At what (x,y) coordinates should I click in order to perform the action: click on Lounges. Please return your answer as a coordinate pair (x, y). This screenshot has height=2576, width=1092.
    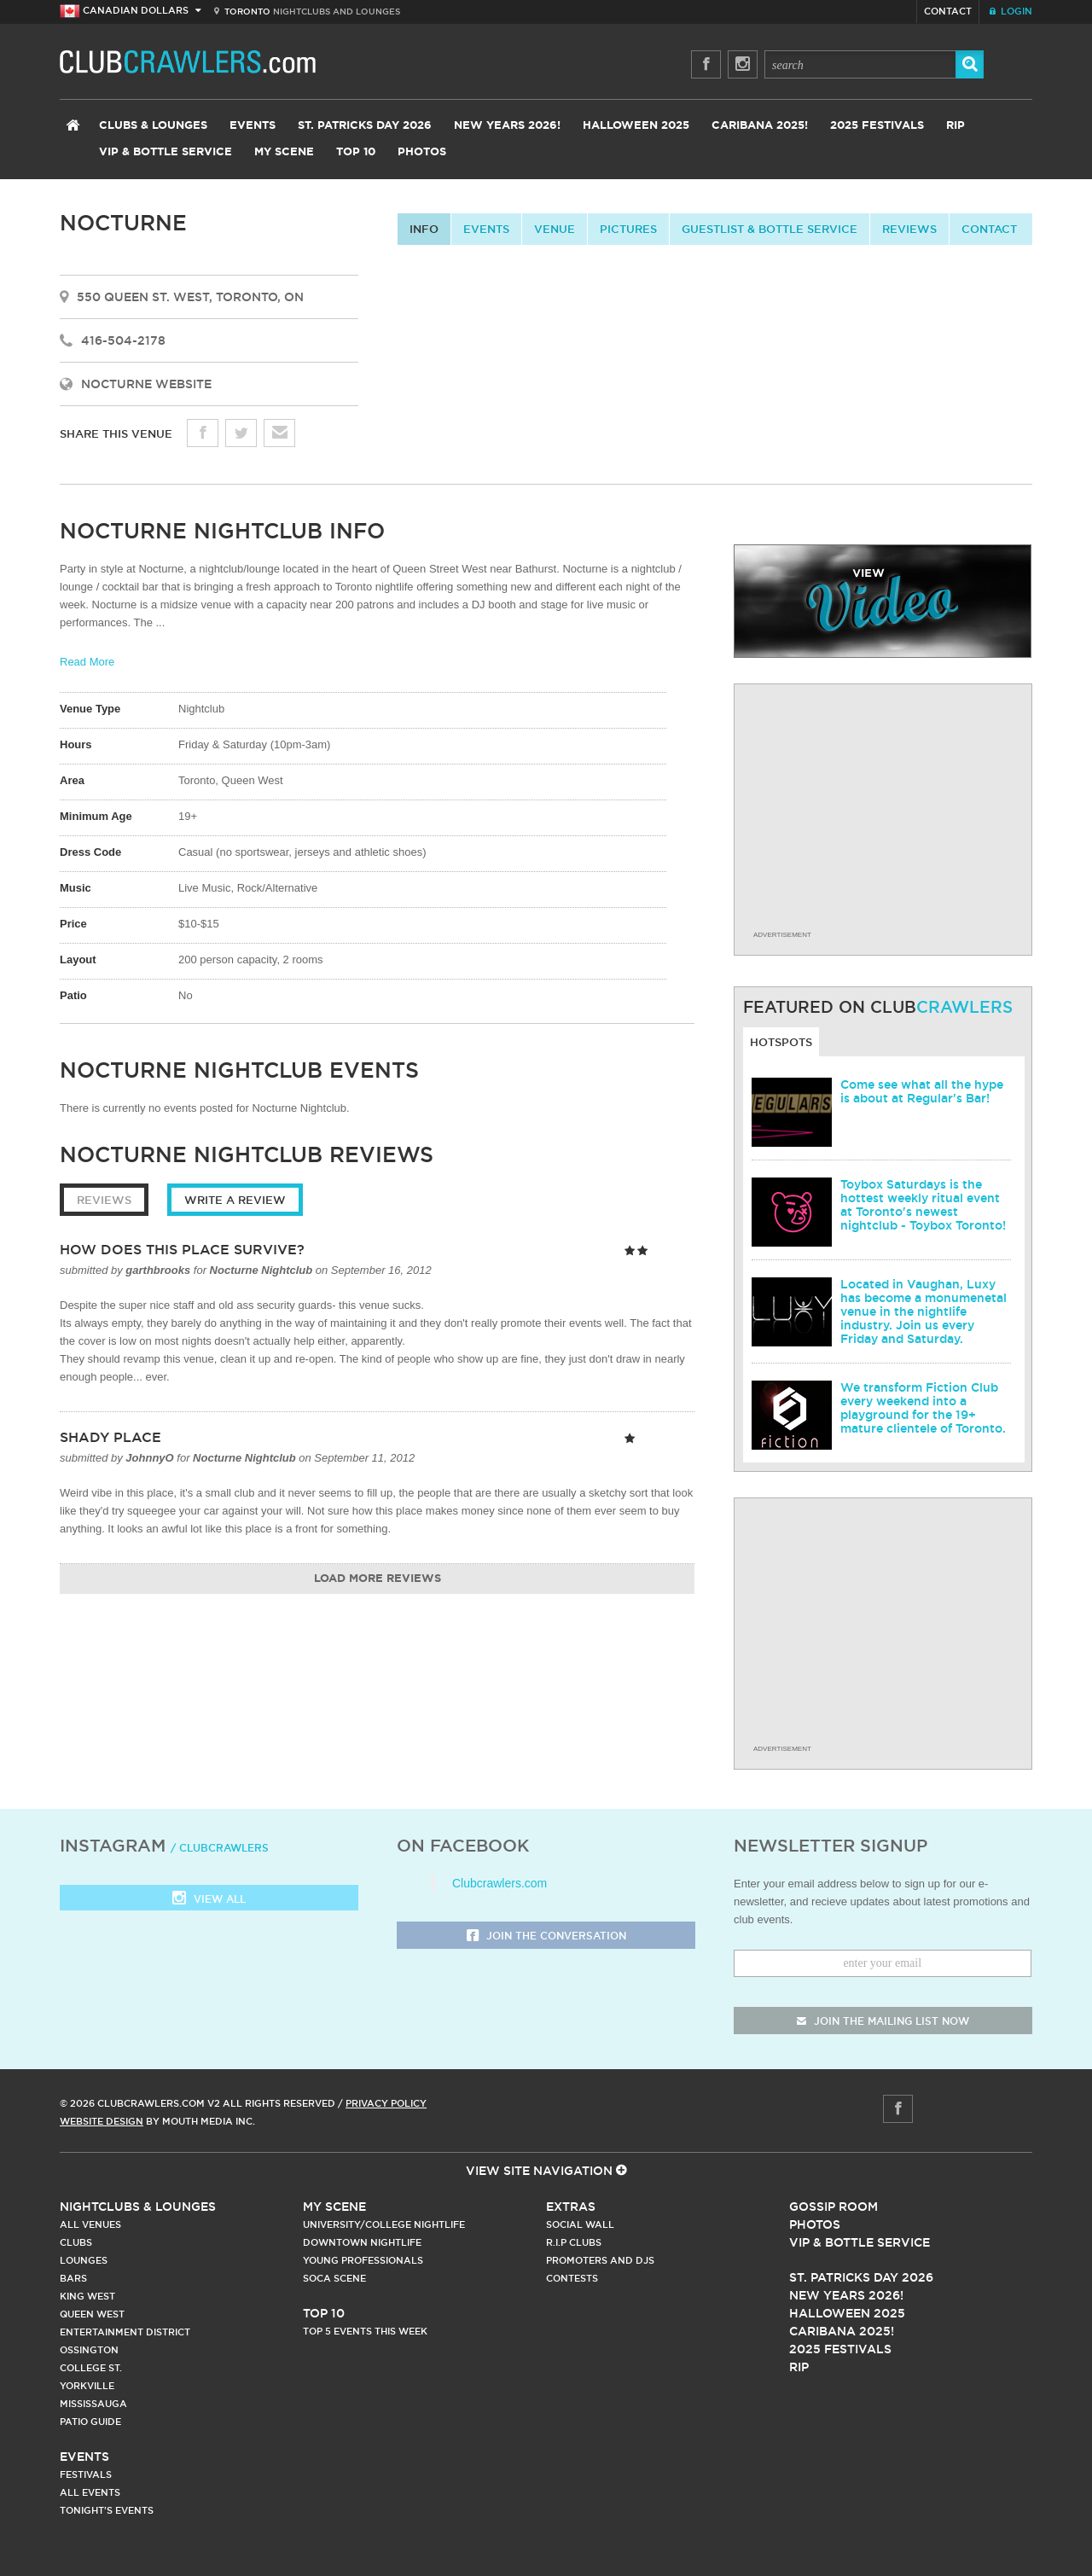
    Looking at the image, I should click on (83, 2260).